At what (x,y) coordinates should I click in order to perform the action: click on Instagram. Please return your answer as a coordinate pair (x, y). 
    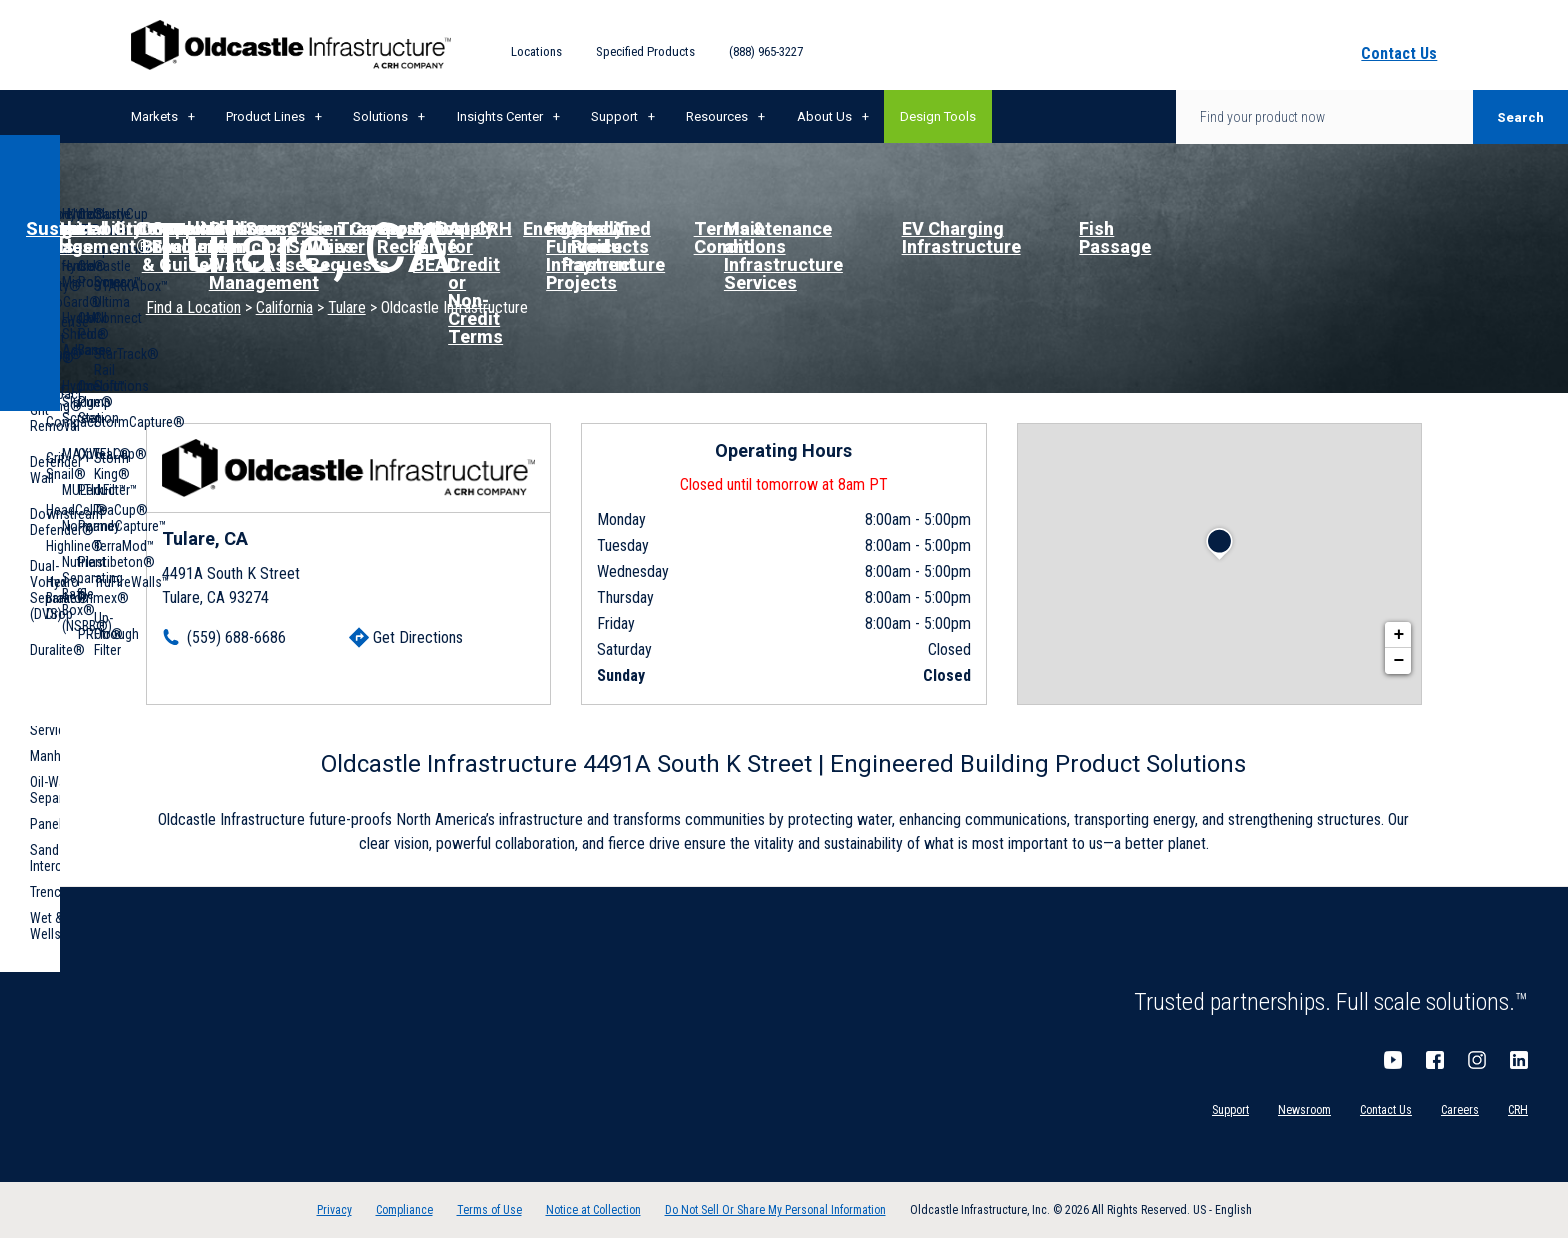
    Looking at the image, I should click on (1477, 1060).